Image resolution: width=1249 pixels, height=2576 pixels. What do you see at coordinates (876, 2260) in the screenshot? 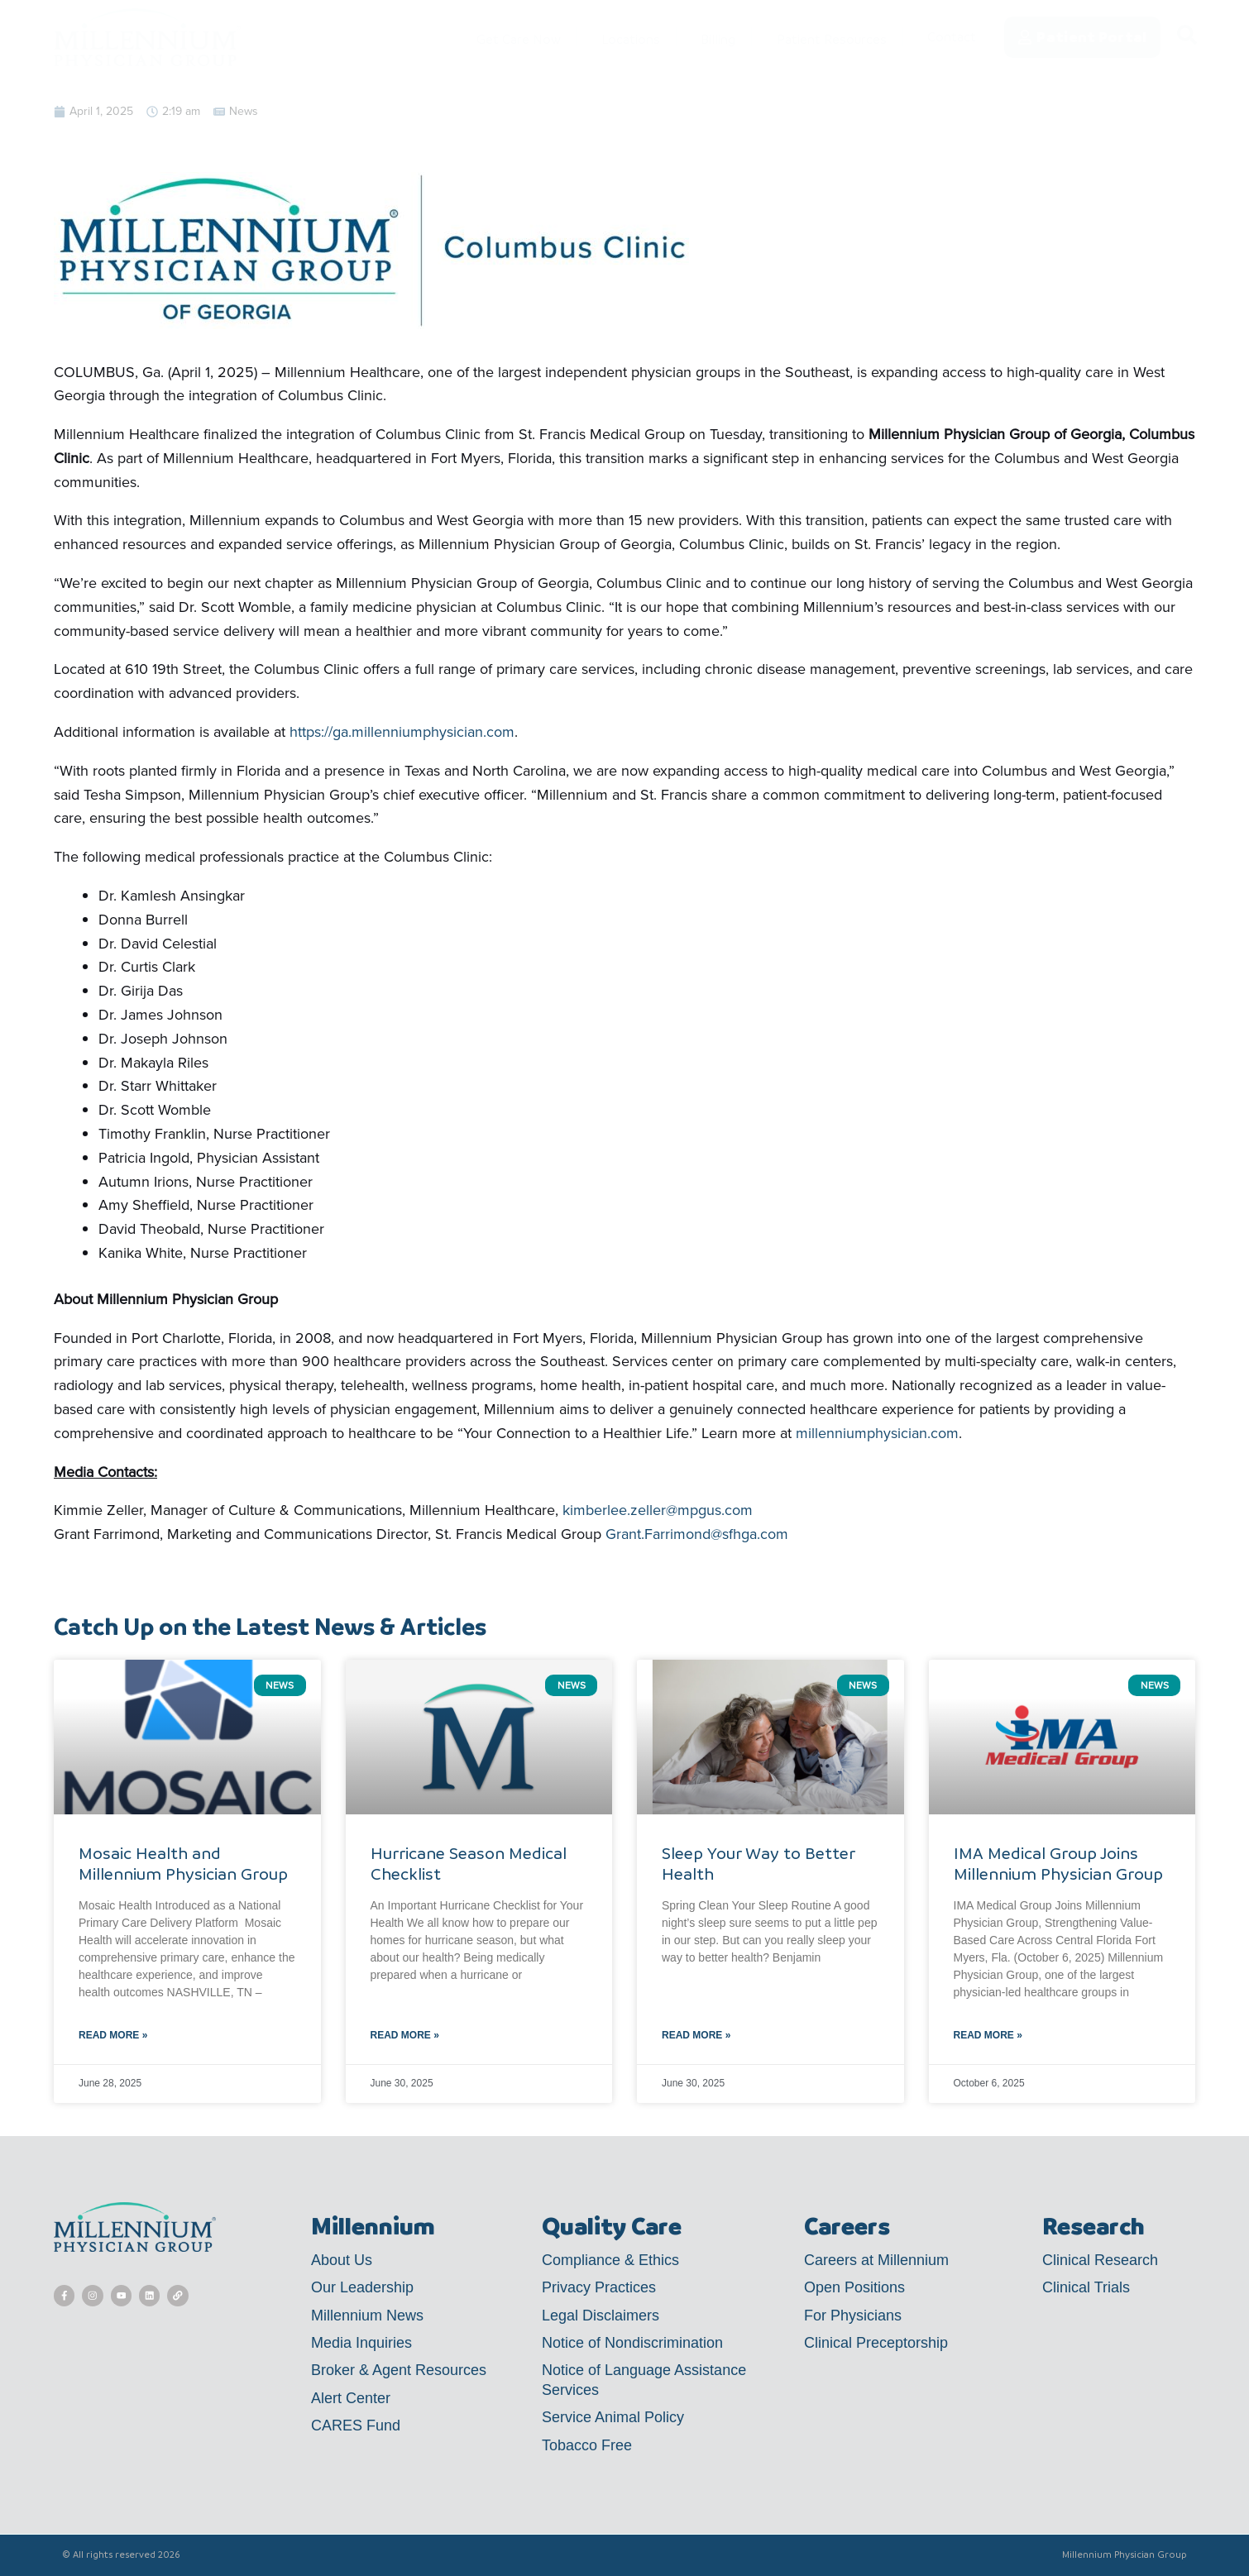
I see `Careers at Millennium` at bounding box center [876, 2260].